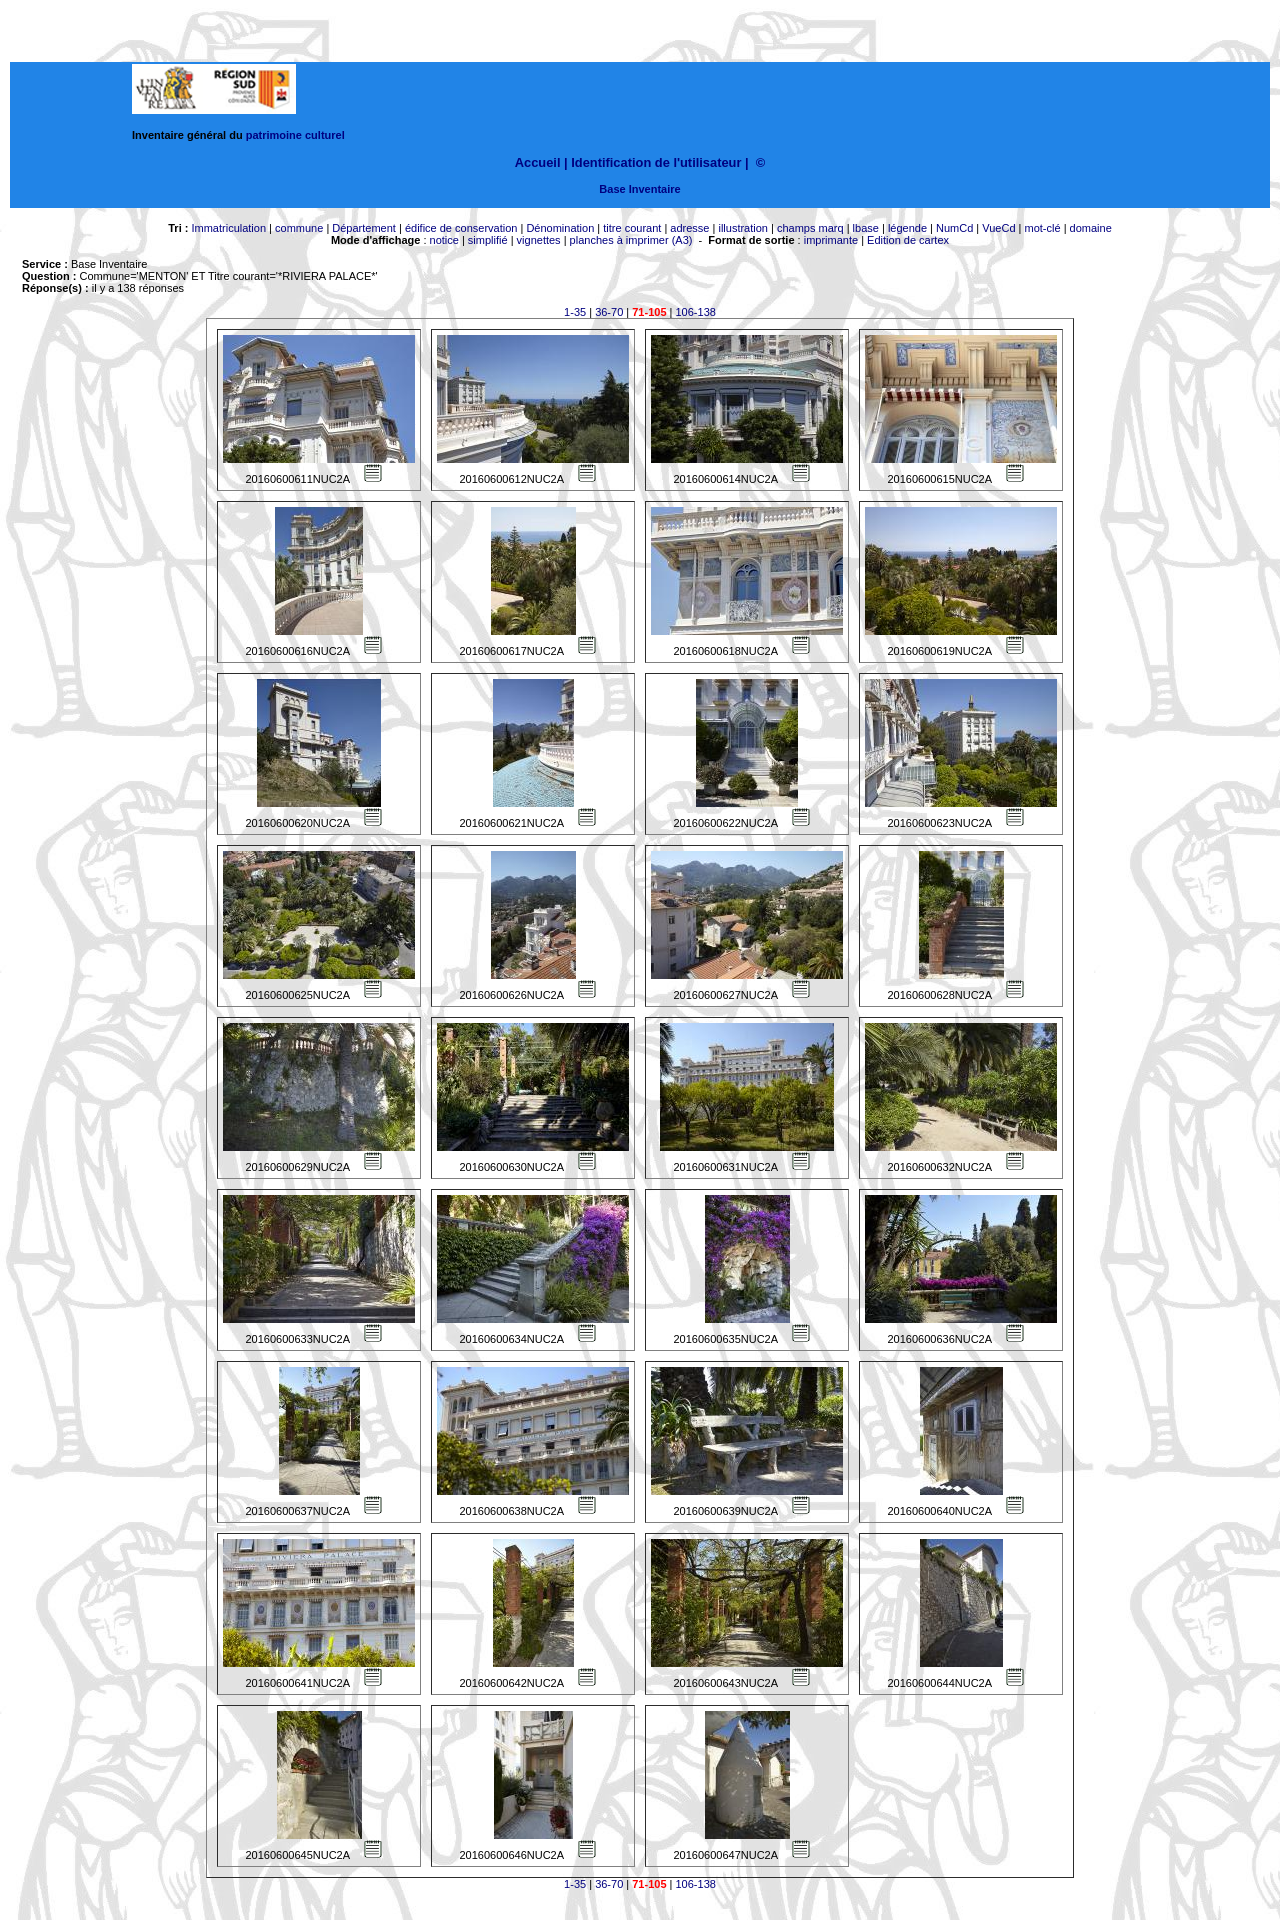  Describe the element at coordinates (444, 240) in the screenshot. I see `notice` at that location.